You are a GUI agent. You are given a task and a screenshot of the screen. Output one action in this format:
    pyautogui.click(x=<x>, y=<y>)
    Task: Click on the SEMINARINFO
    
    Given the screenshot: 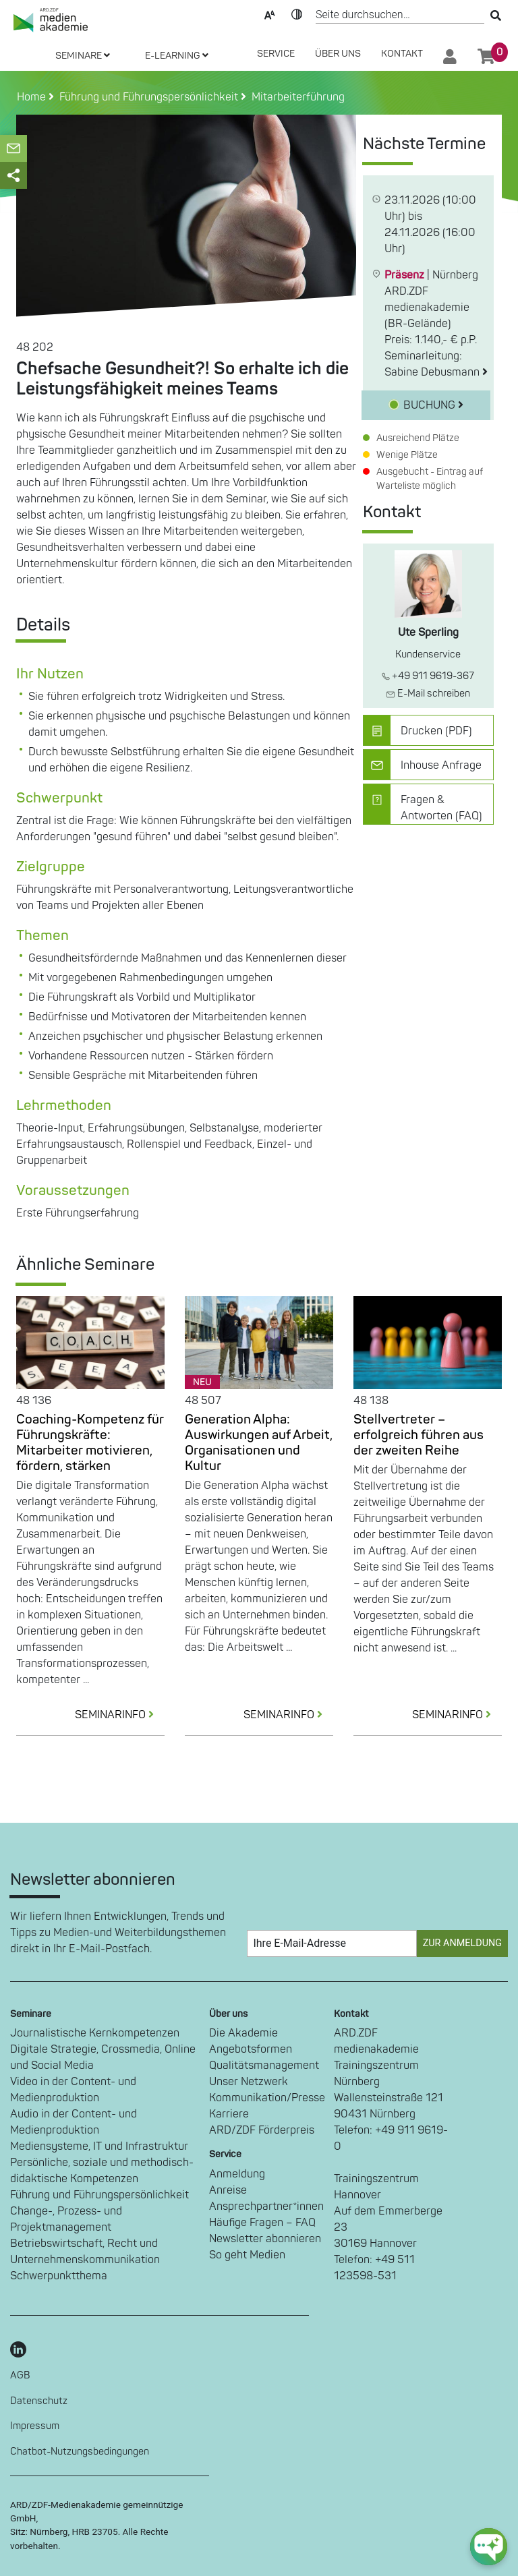 What is the action you would take?
    pyautogui.click(x=120, y=1715)
    